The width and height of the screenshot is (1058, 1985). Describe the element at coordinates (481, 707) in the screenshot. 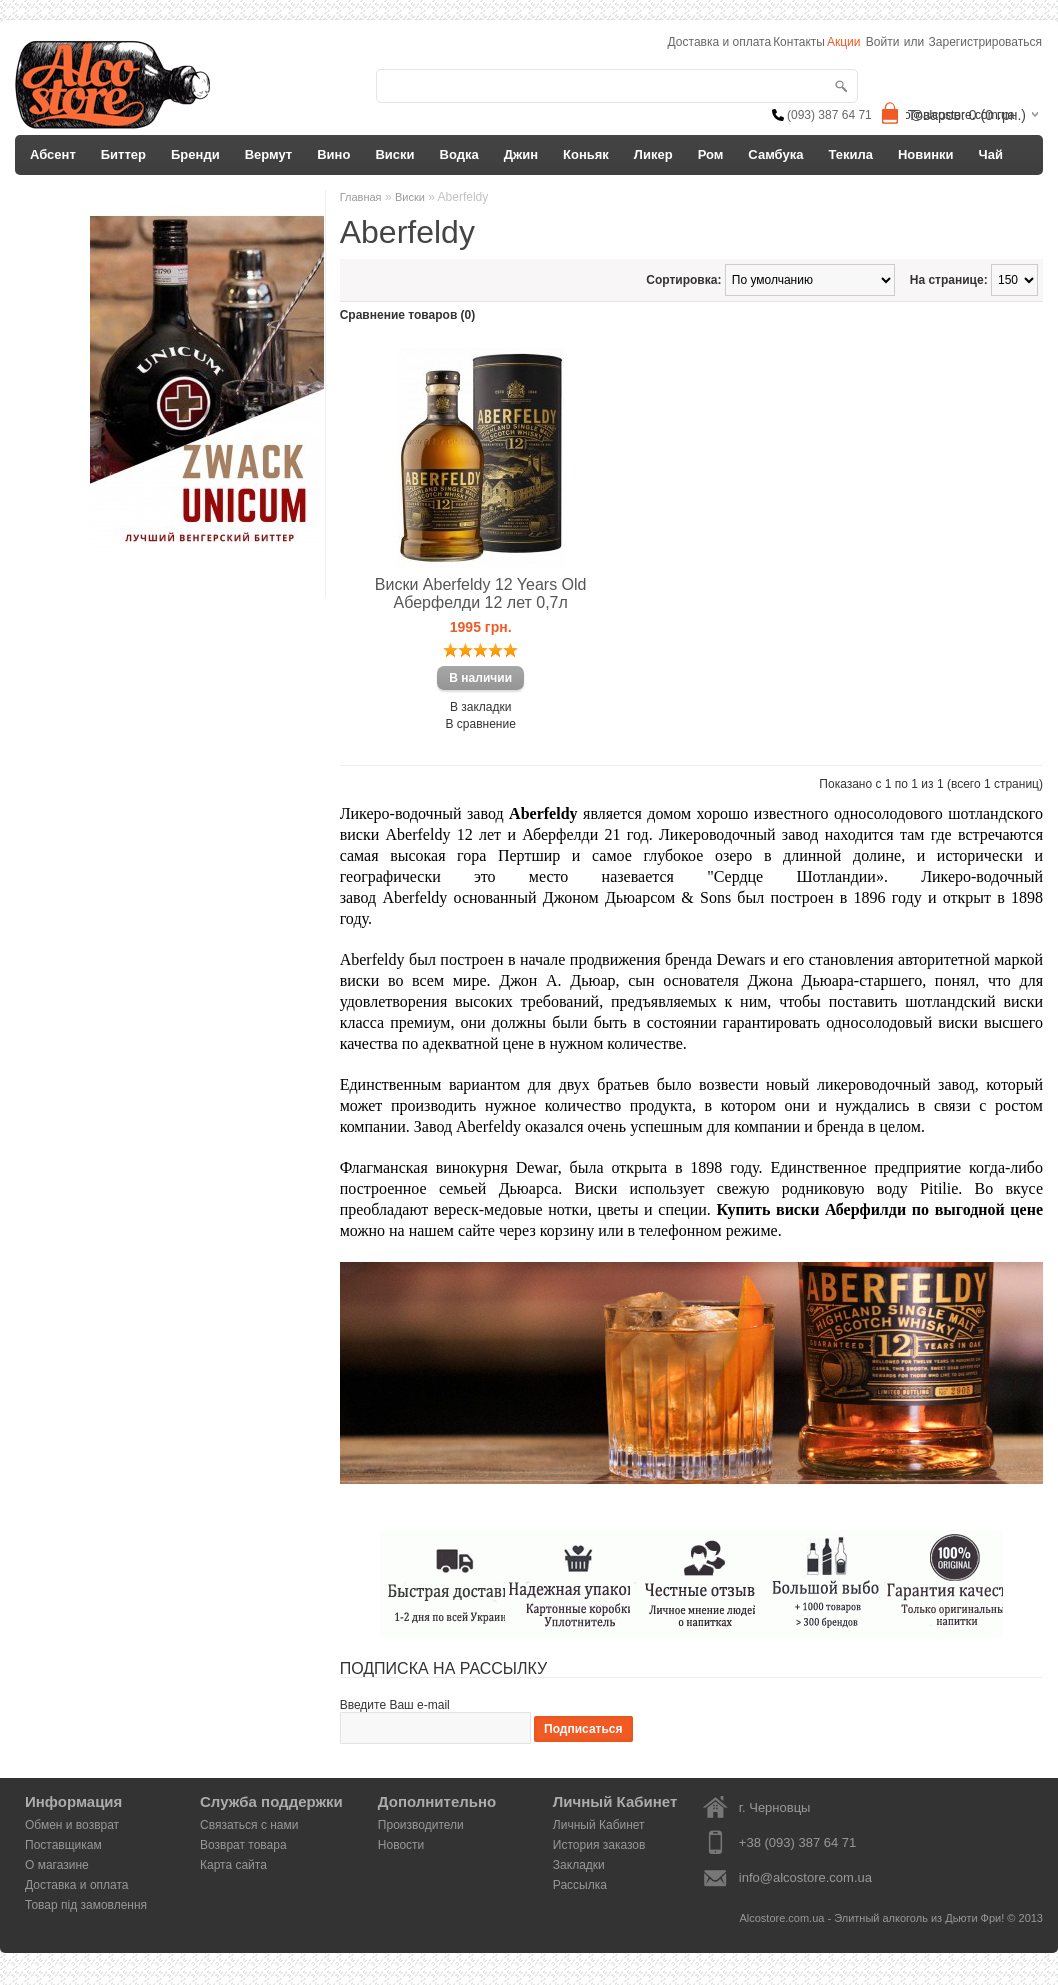

I see `В закладки` at that location.